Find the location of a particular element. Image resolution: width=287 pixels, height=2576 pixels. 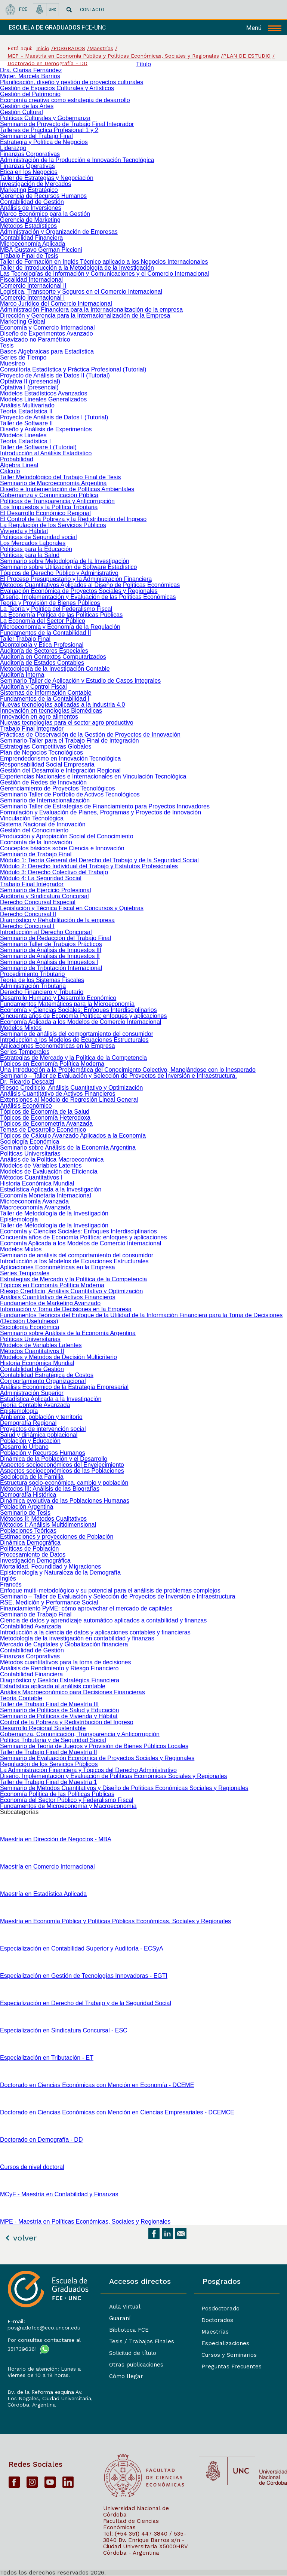

Seminario de Proyecto de Trabajo Final Integrador is located at coordinates (67, 124).